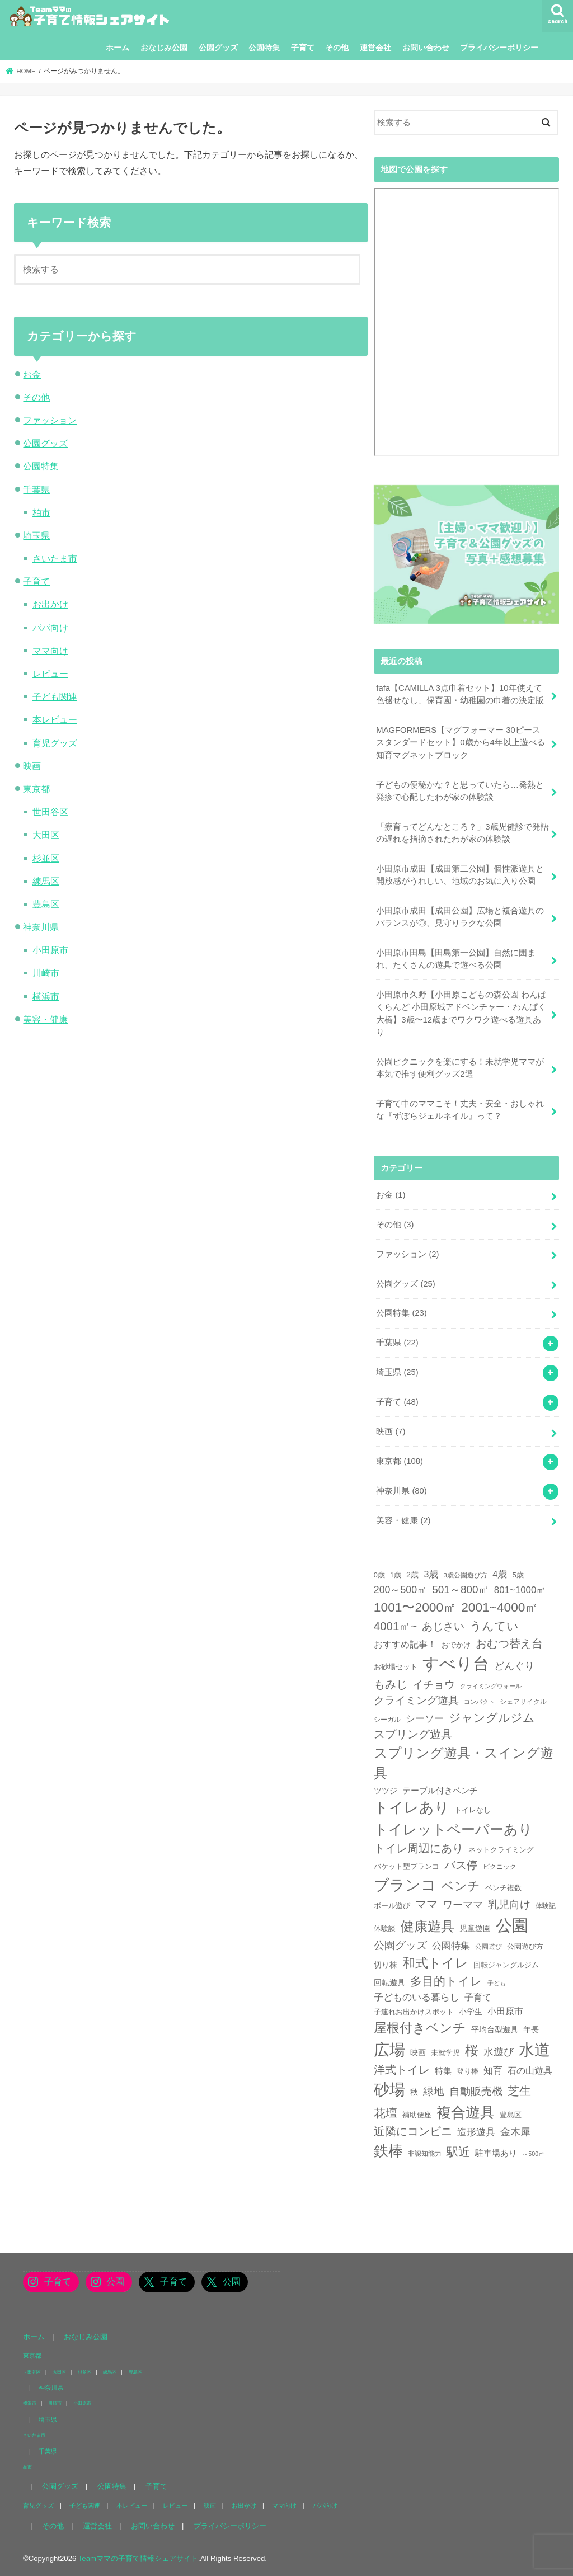 This screenshot has width=573, height=2576. Describe the element at coordinates (426, 1904) in the screenshot. I see `ママ [ママ (26個の項目)]` at that location.